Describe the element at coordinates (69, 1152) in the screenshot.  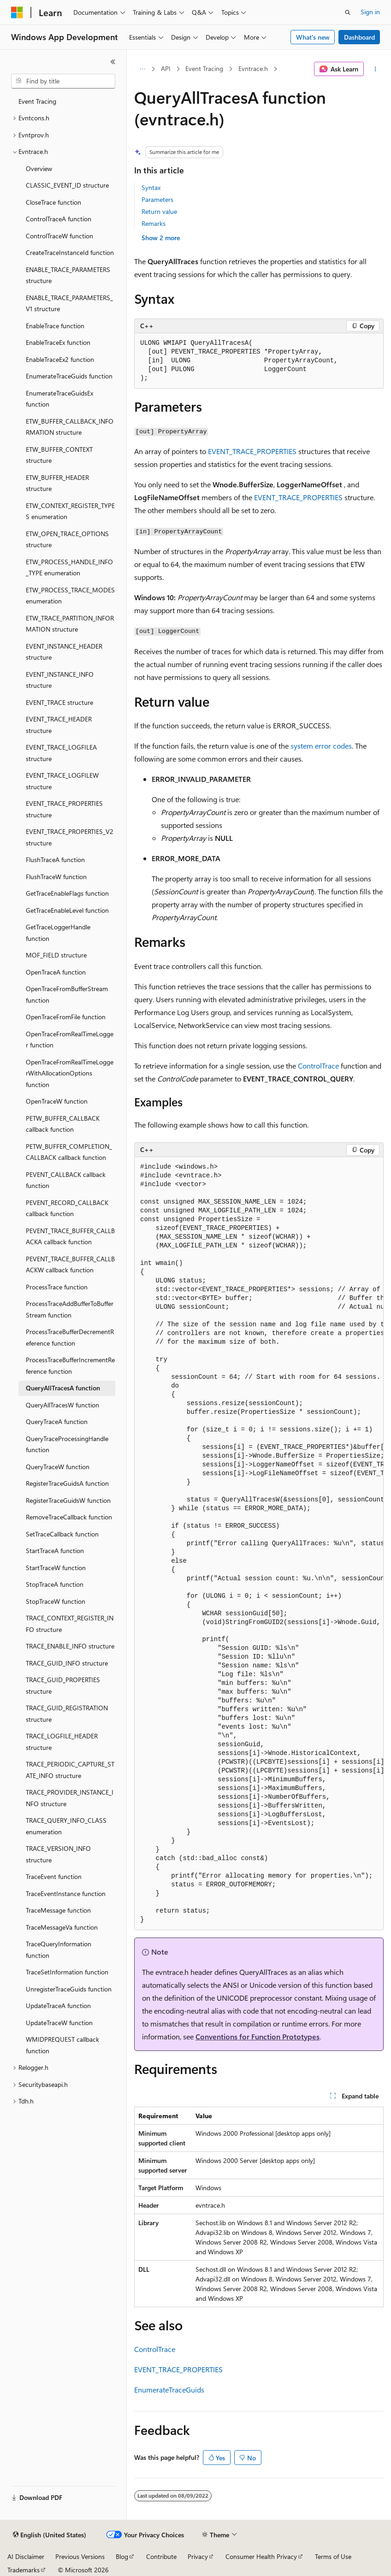
I see `PETW_BUFFER_COMPLETION_CALLBACK callback function [treeitem]` at that location.